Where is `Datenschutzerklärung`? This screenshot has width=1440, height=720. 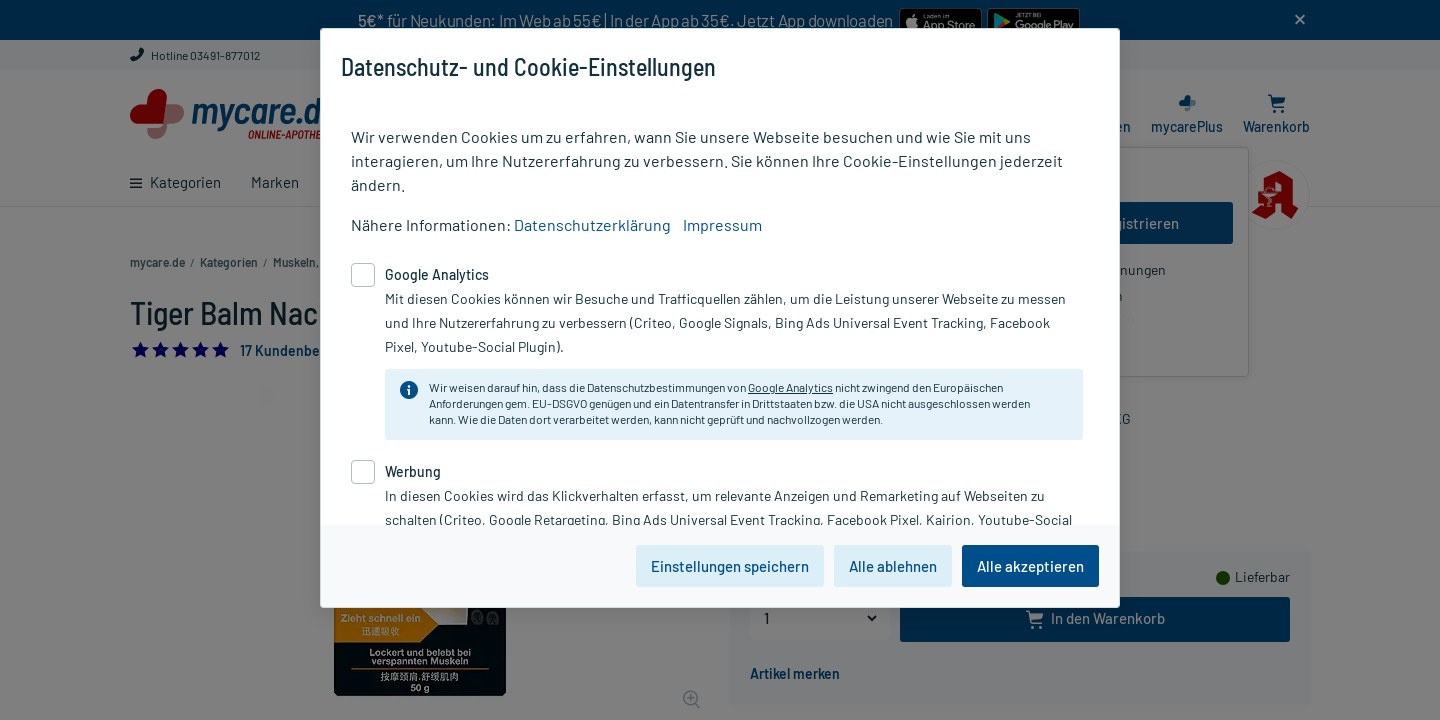 Datenschutzerklärung is located at coordinates (592, 224).